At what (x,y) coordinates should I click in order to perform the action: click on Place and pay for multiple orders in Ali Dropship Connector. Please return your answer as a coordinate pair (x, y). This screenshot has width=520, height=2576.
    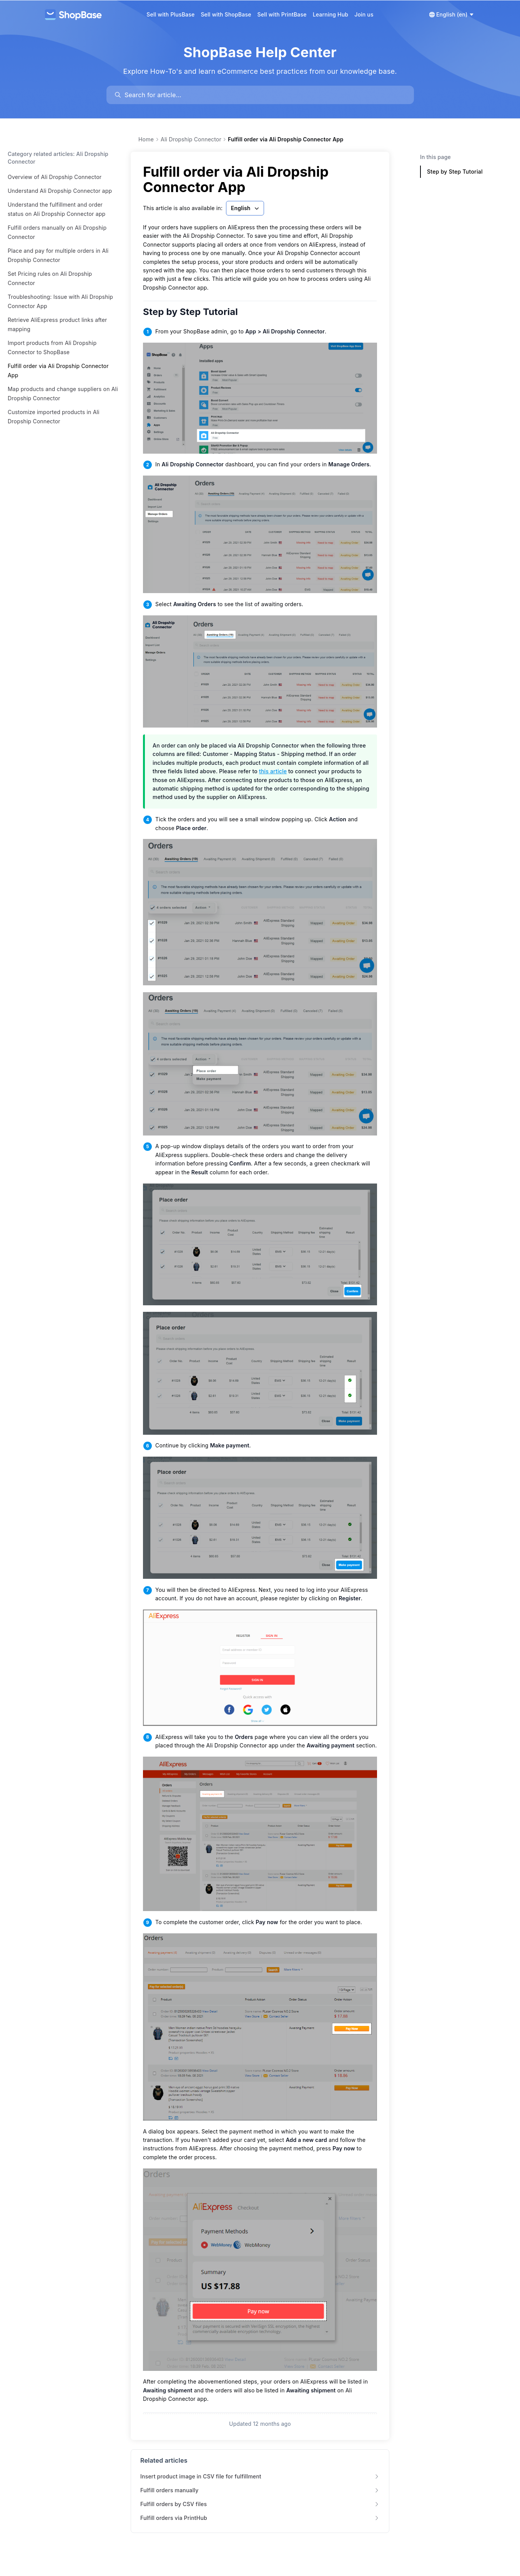
    Looking at the image, I should click on (58, 255).